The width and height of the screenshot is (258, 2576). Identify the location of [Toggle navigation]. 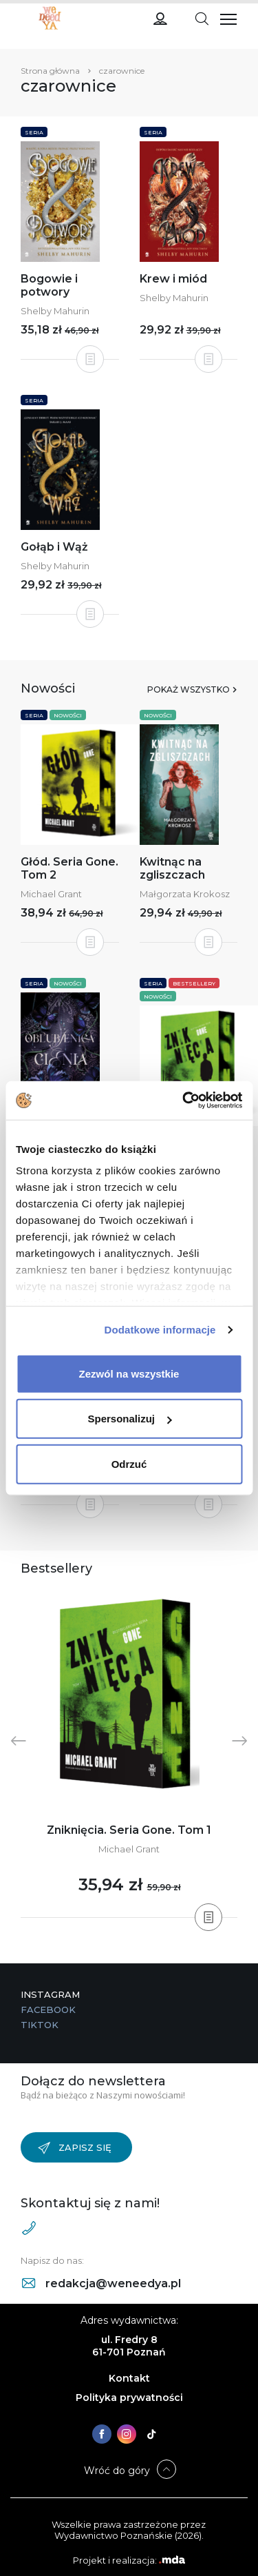
(201, 18).